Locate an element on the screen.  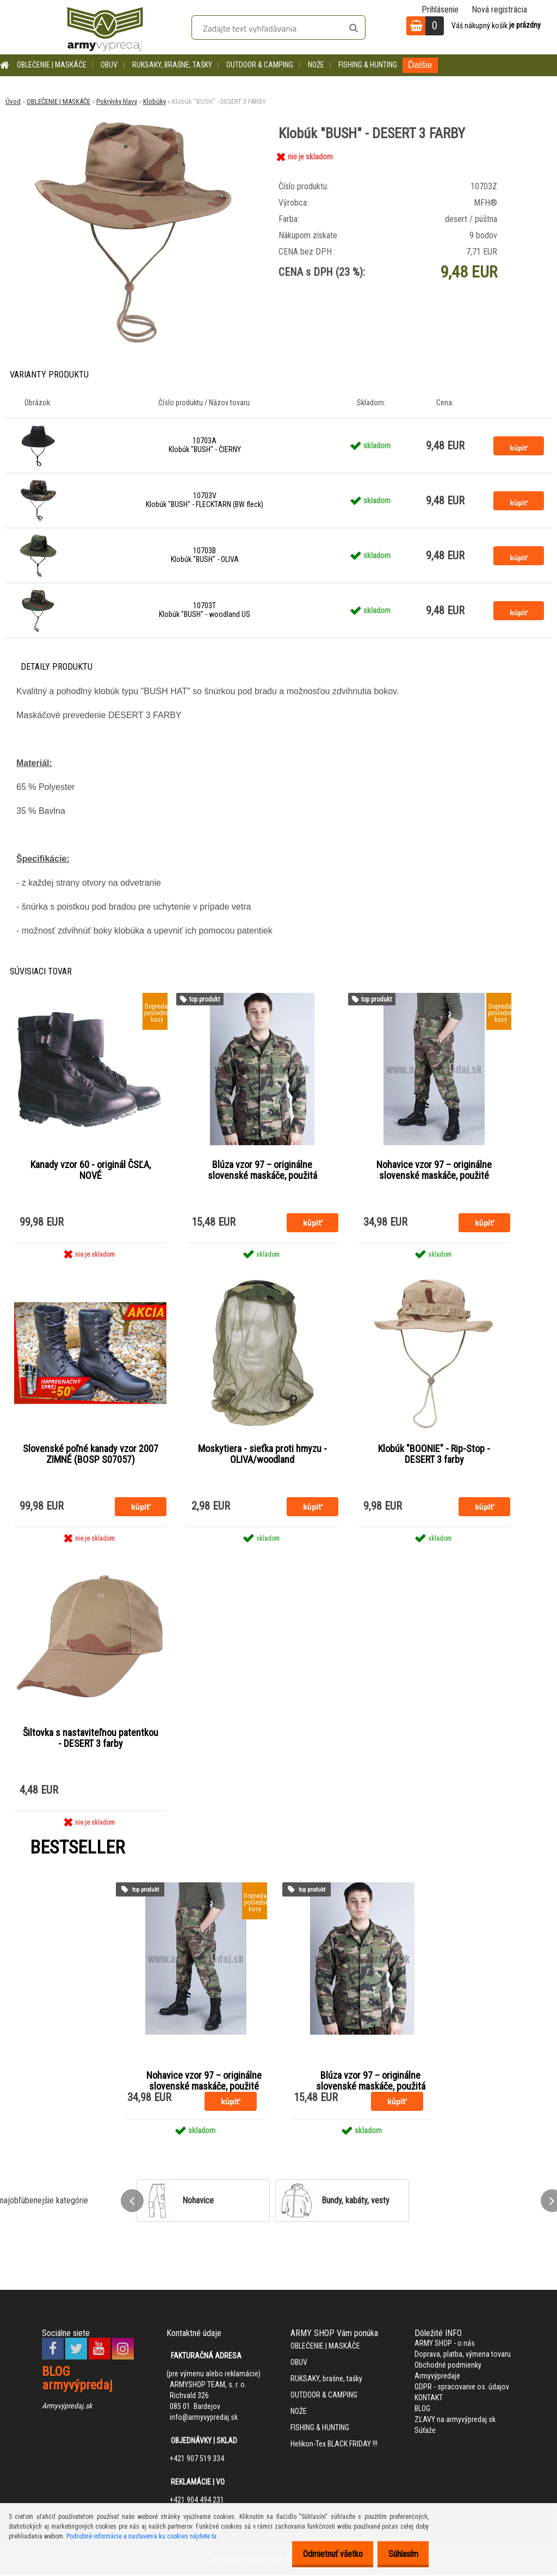
RUKSAKY, brašne, tašky is located at coordinates (172, 64).